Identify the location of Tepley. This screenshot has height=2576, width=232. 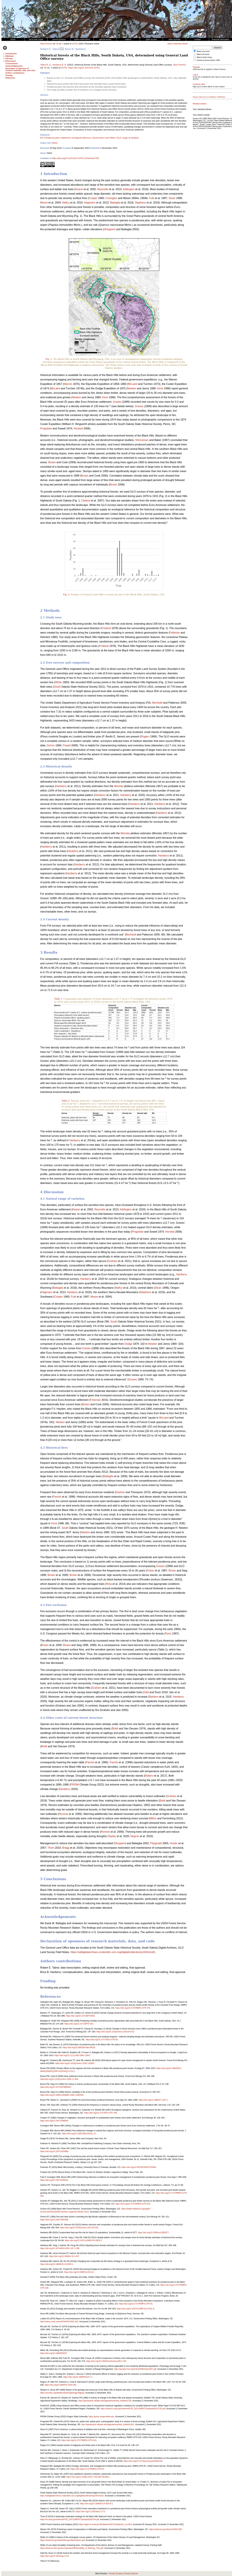
(112, 1836).